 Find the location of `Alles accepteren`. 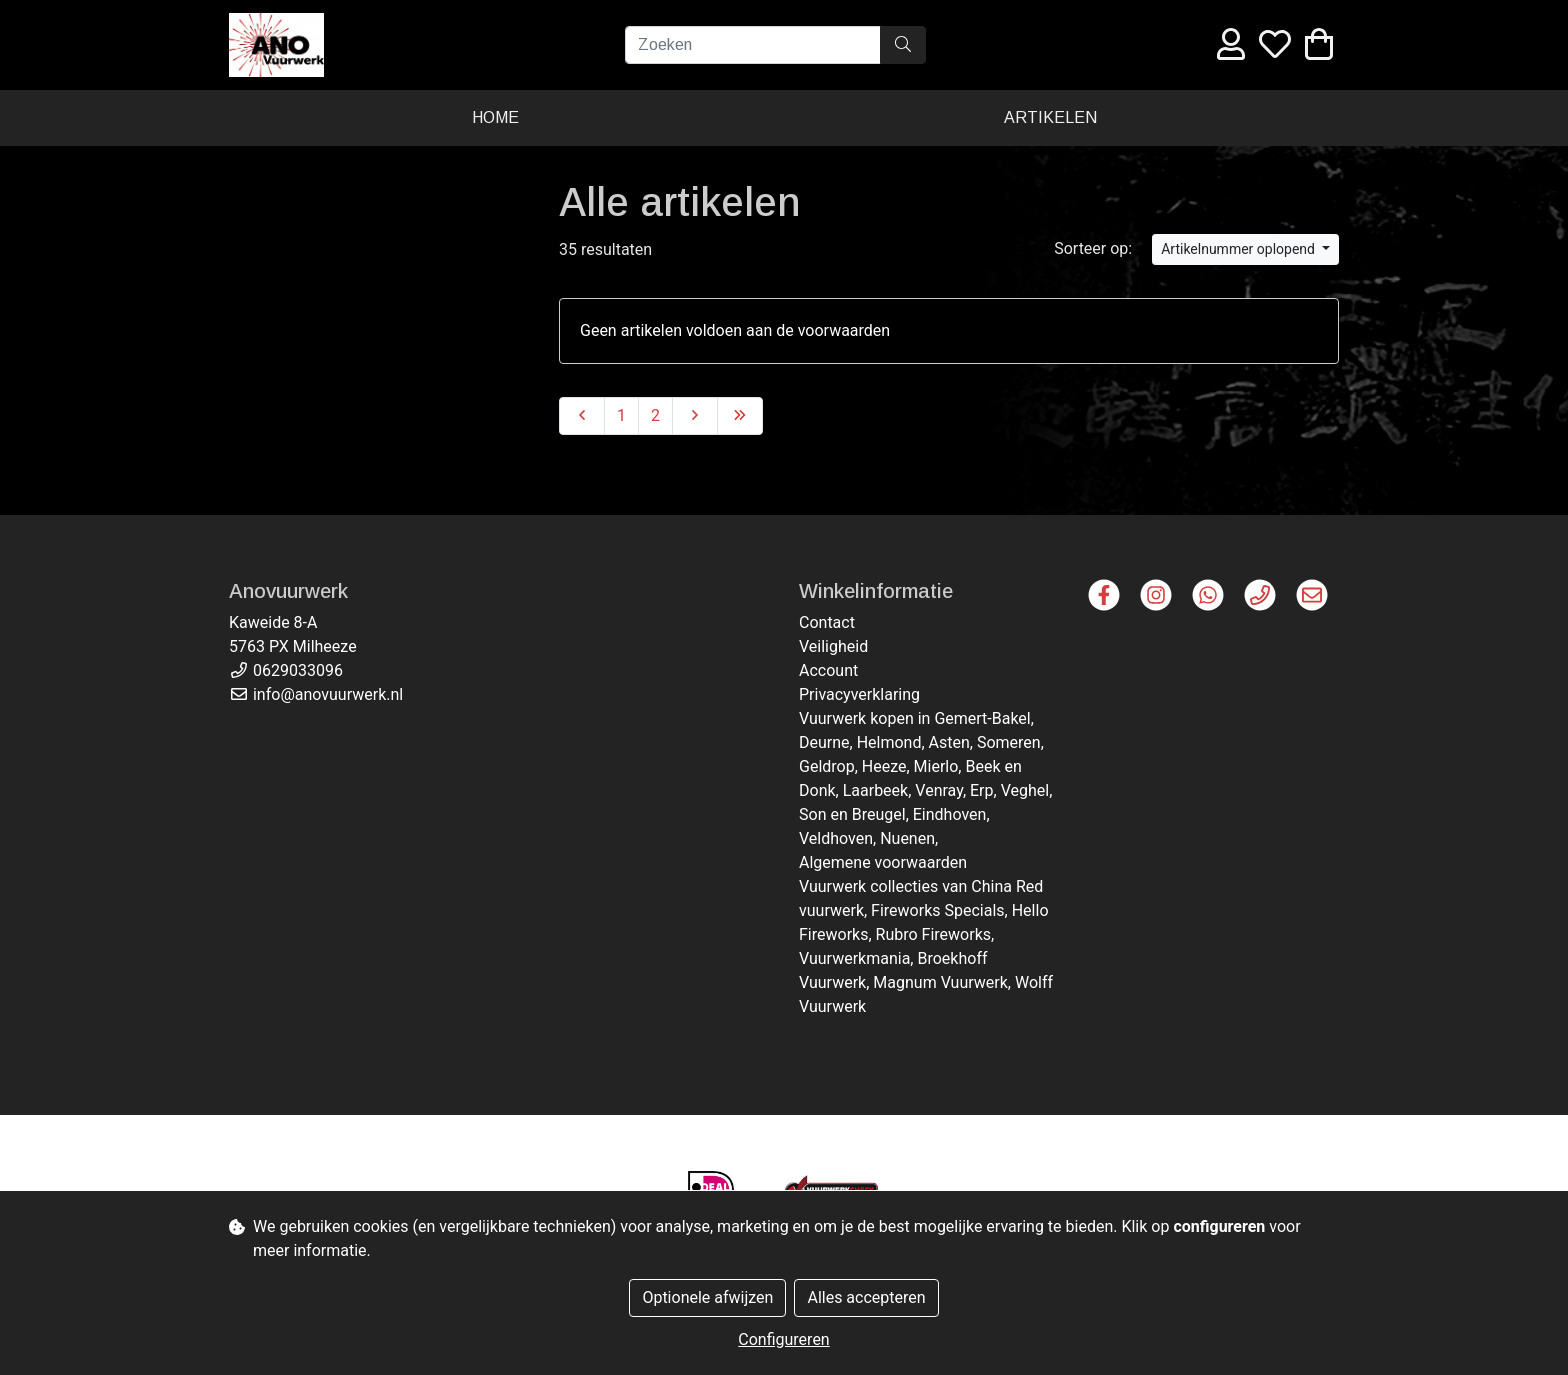

Alles accepteren is located at coordinates (866, 1297).